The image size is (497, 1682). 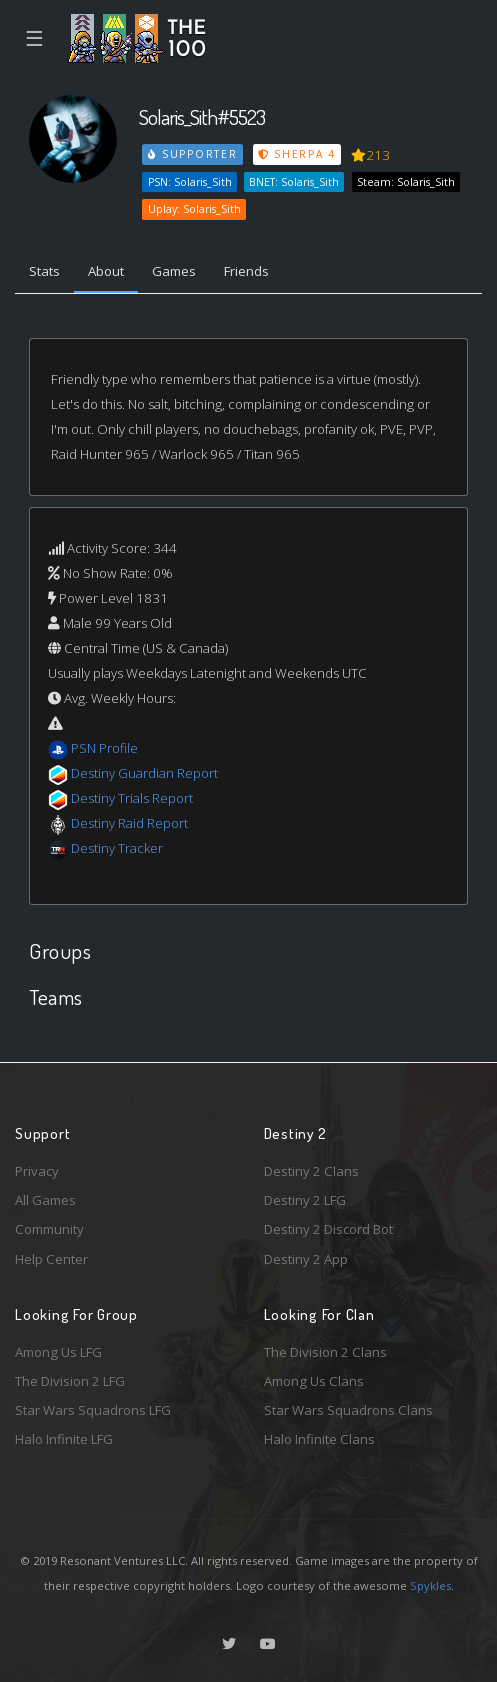 What do you see at coordinates (117, 848) in the screenshot?
I see `Destiny Tracker` at bounding box center [117, 848].